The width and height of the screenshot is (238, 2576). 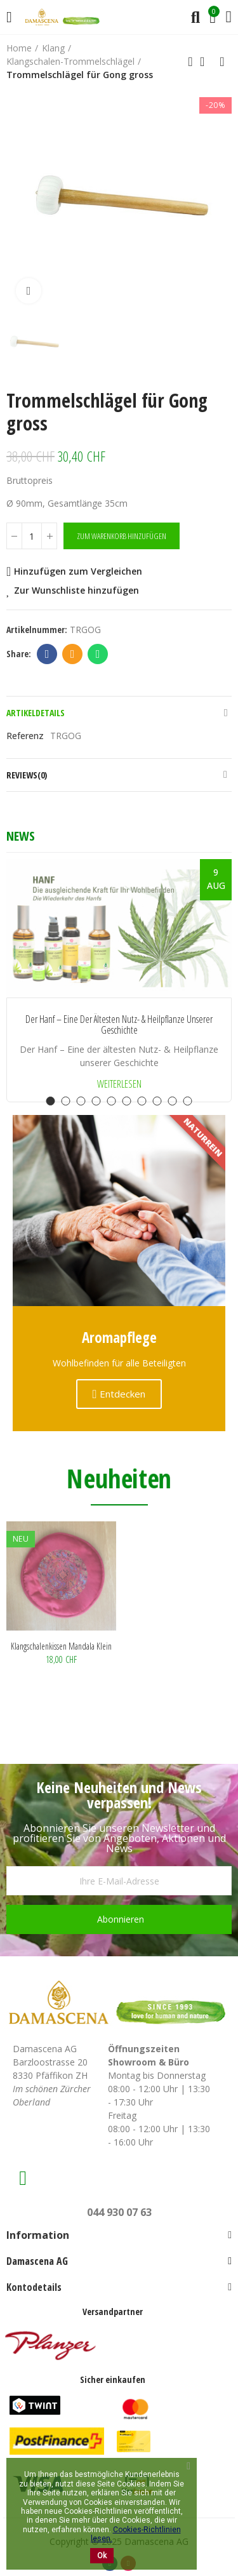 I want to click on Ok, so click(x=102, y=2555).